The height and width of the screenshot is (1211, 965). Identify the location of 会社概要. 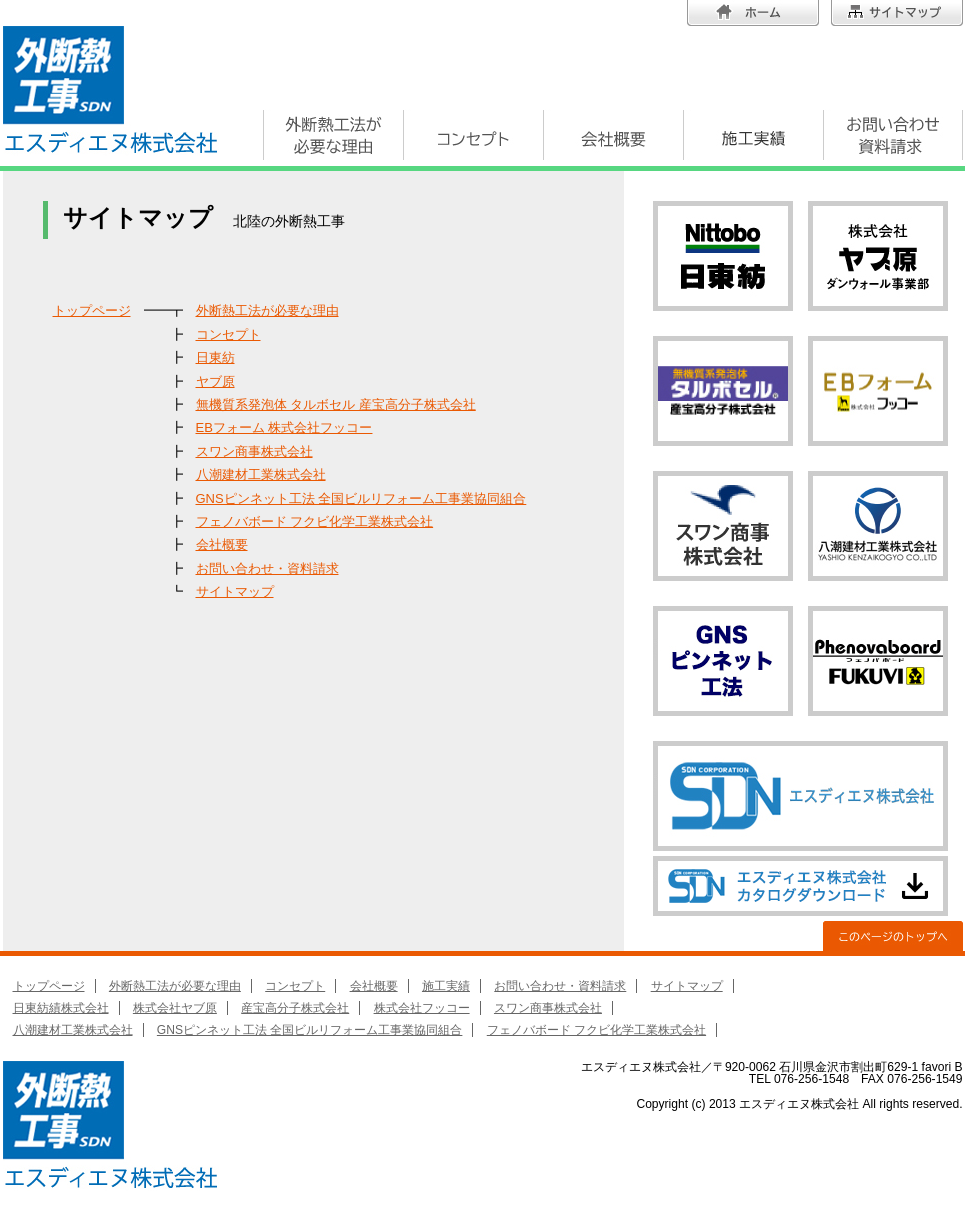
(222, 544).